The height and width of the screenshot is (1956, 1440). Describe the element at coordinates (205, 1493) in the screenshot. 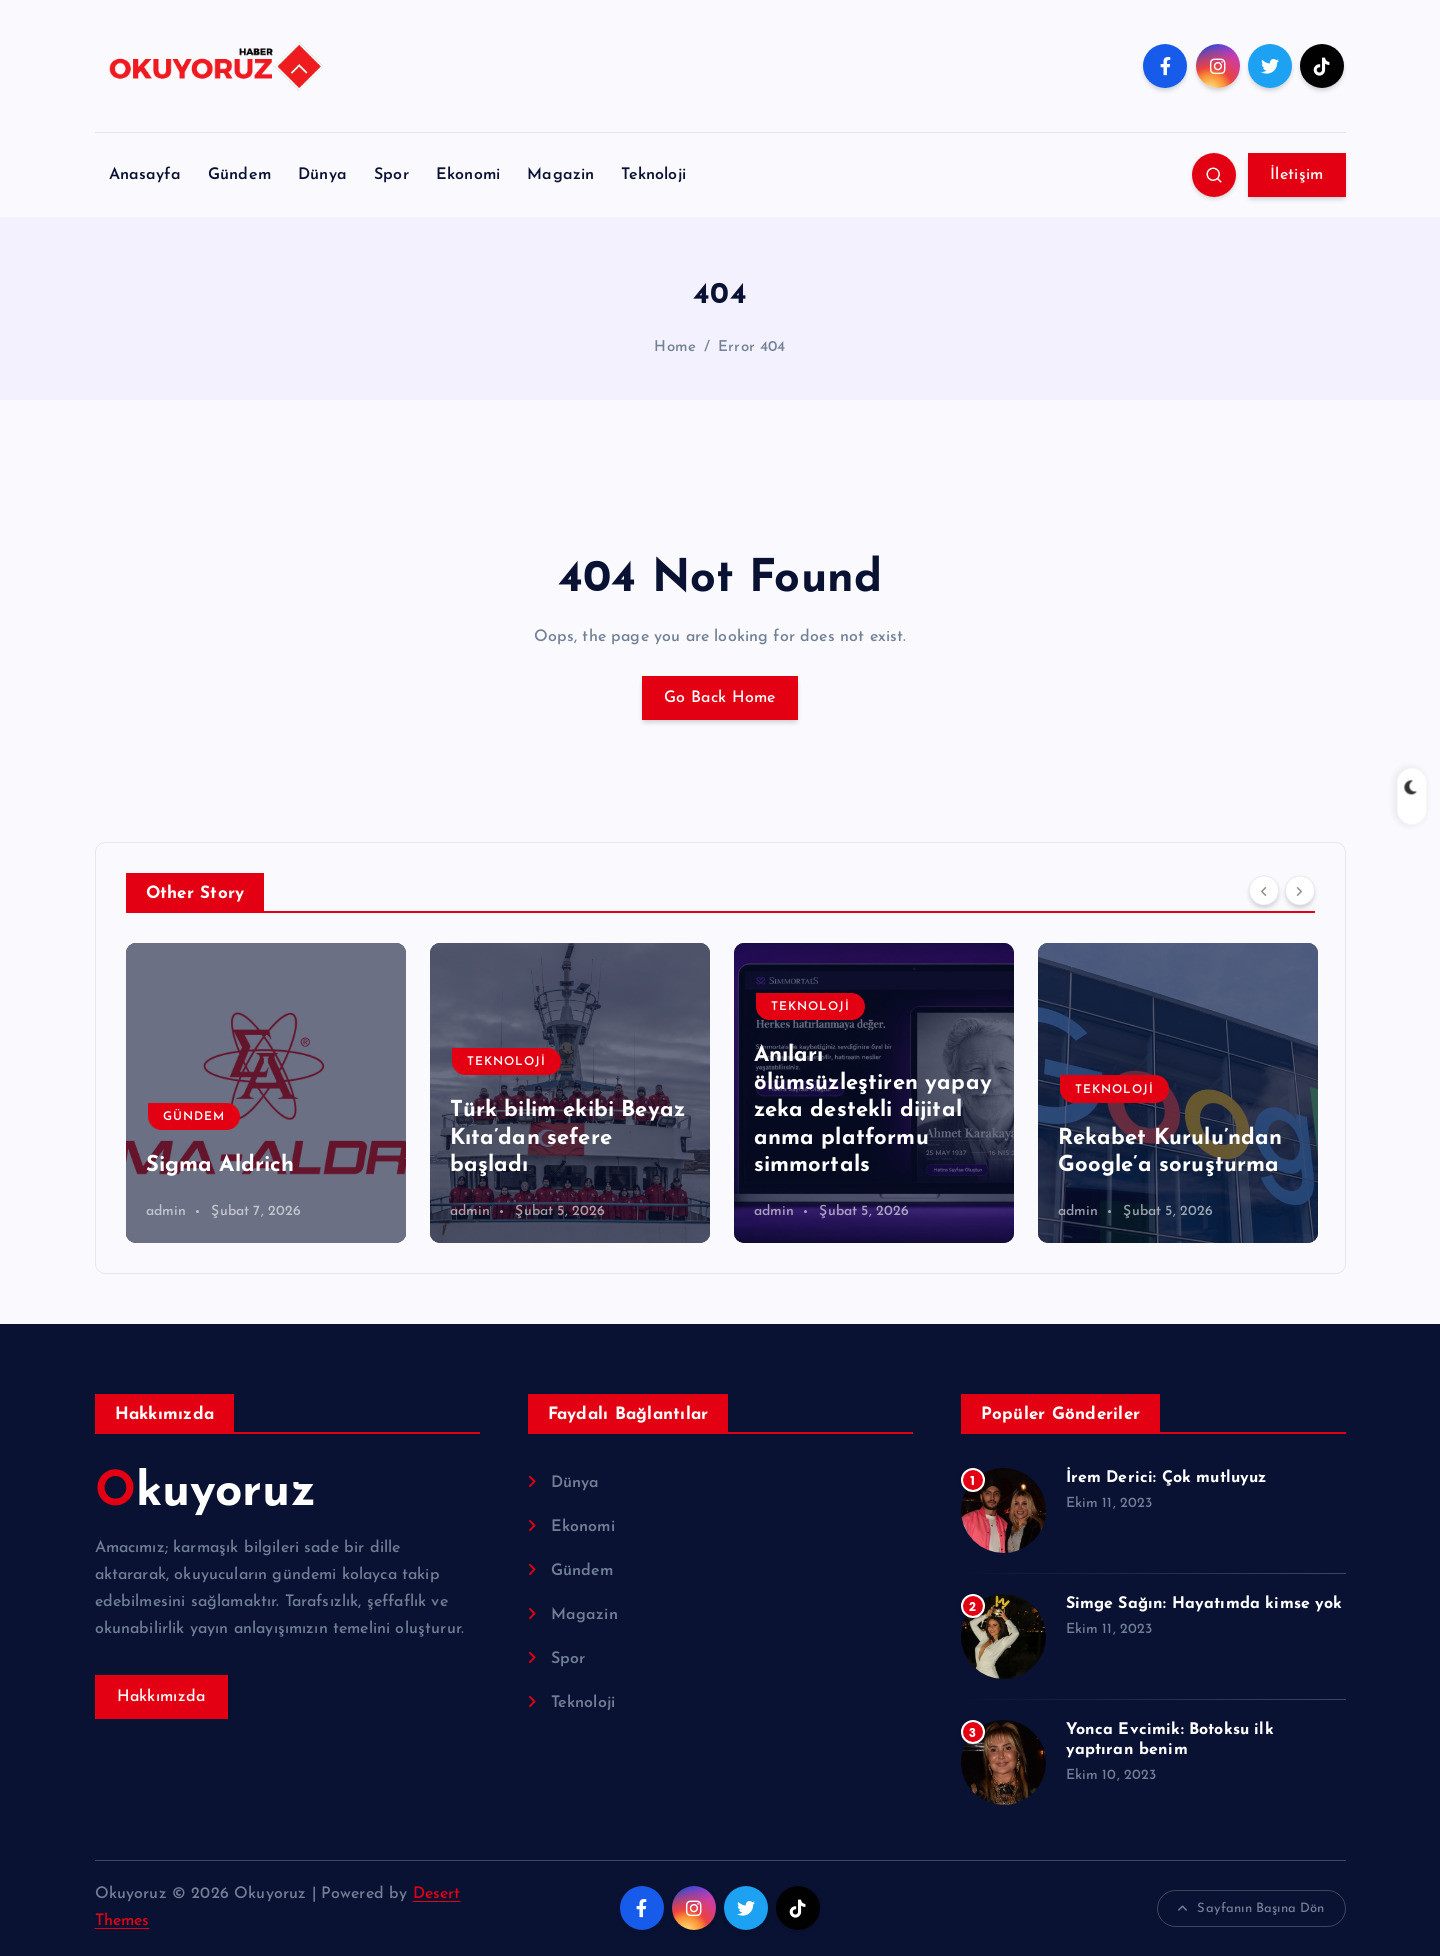

I see `Okuyoruz` at that location.